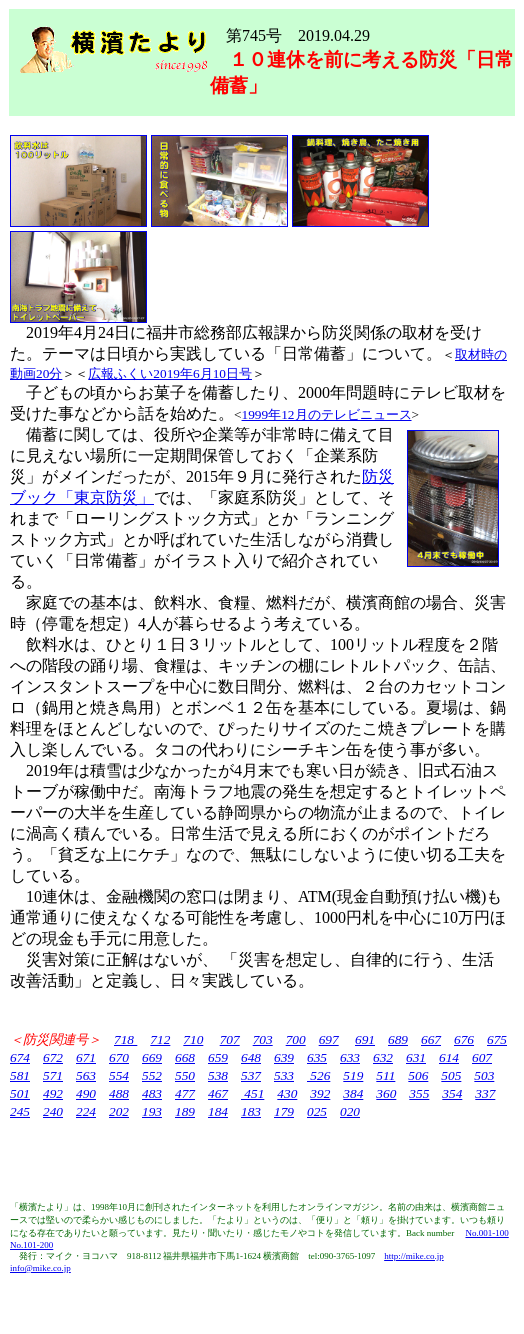 This screenshot has height=1334, width=524. Describe the element at coordinates (284, 1075) in the screenshot. I see `533` at that location.